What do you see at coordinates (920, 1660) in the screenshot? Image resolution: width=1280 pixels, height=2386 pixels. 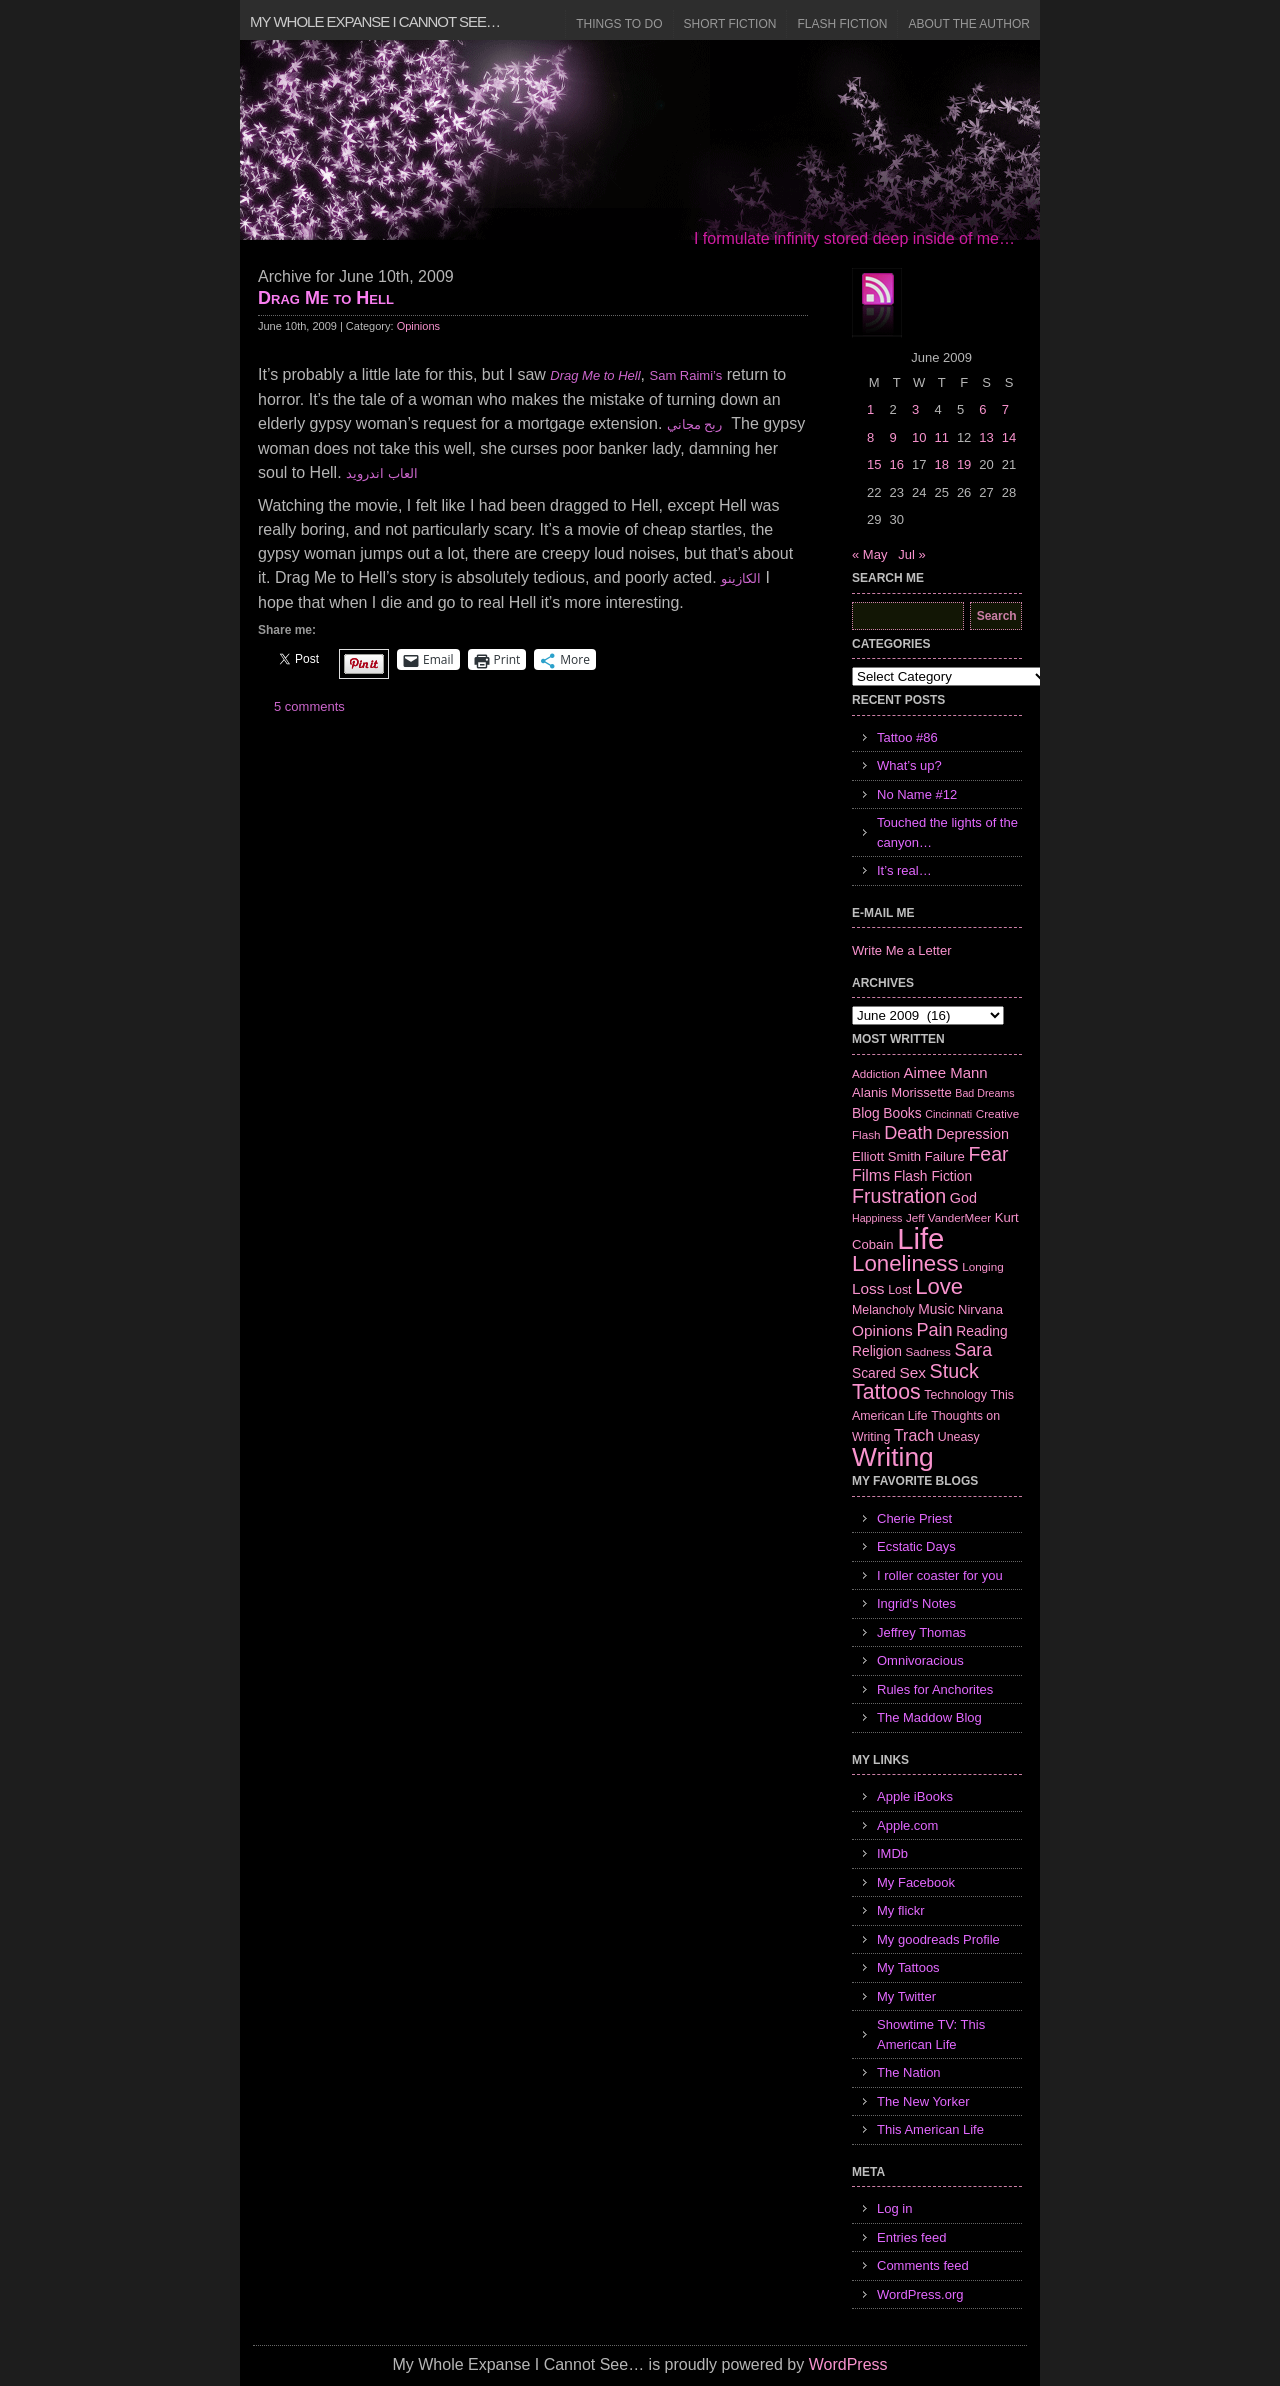 I see `Omnivoracious` at bounding box center [920, 1660].